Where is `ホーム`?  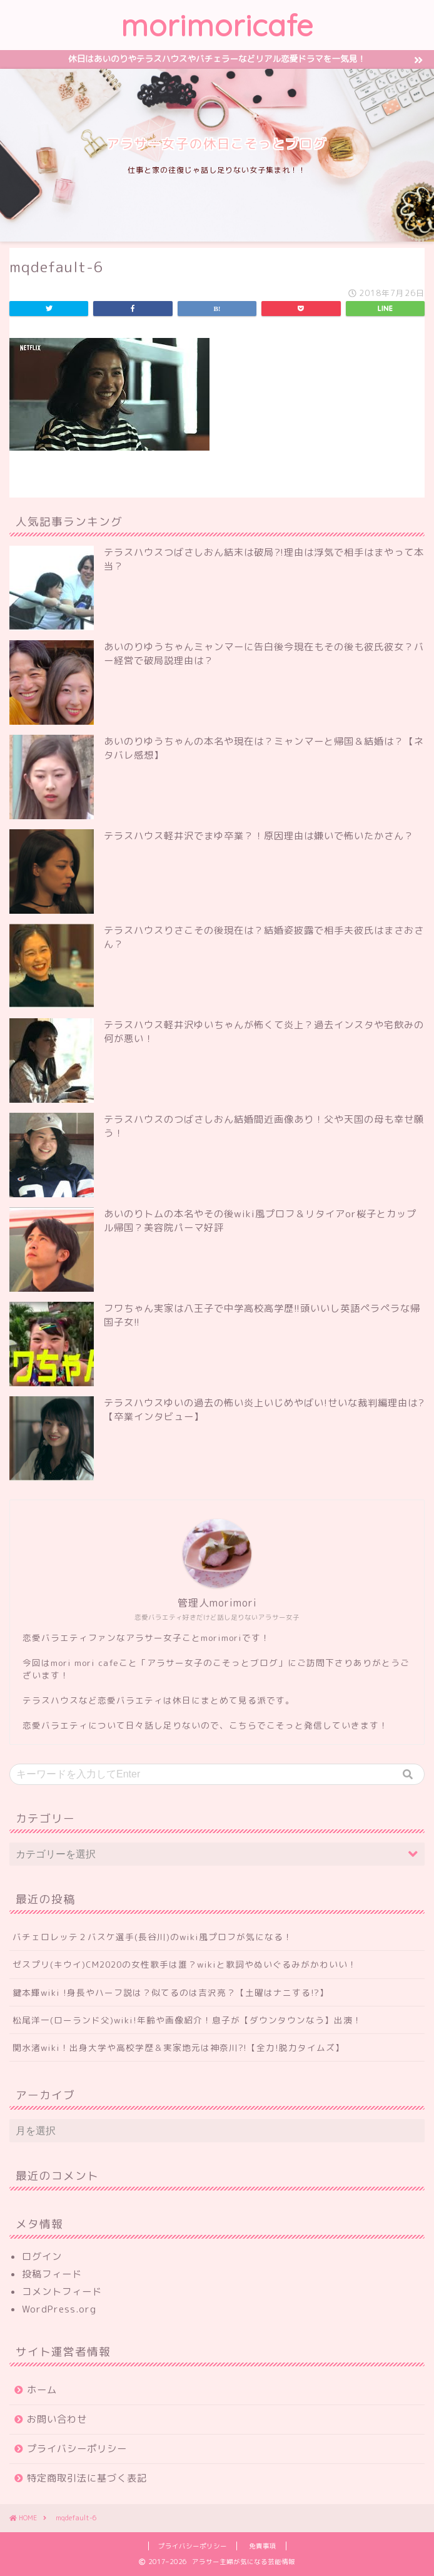
ホーム is located at coordinates (42, 2389).